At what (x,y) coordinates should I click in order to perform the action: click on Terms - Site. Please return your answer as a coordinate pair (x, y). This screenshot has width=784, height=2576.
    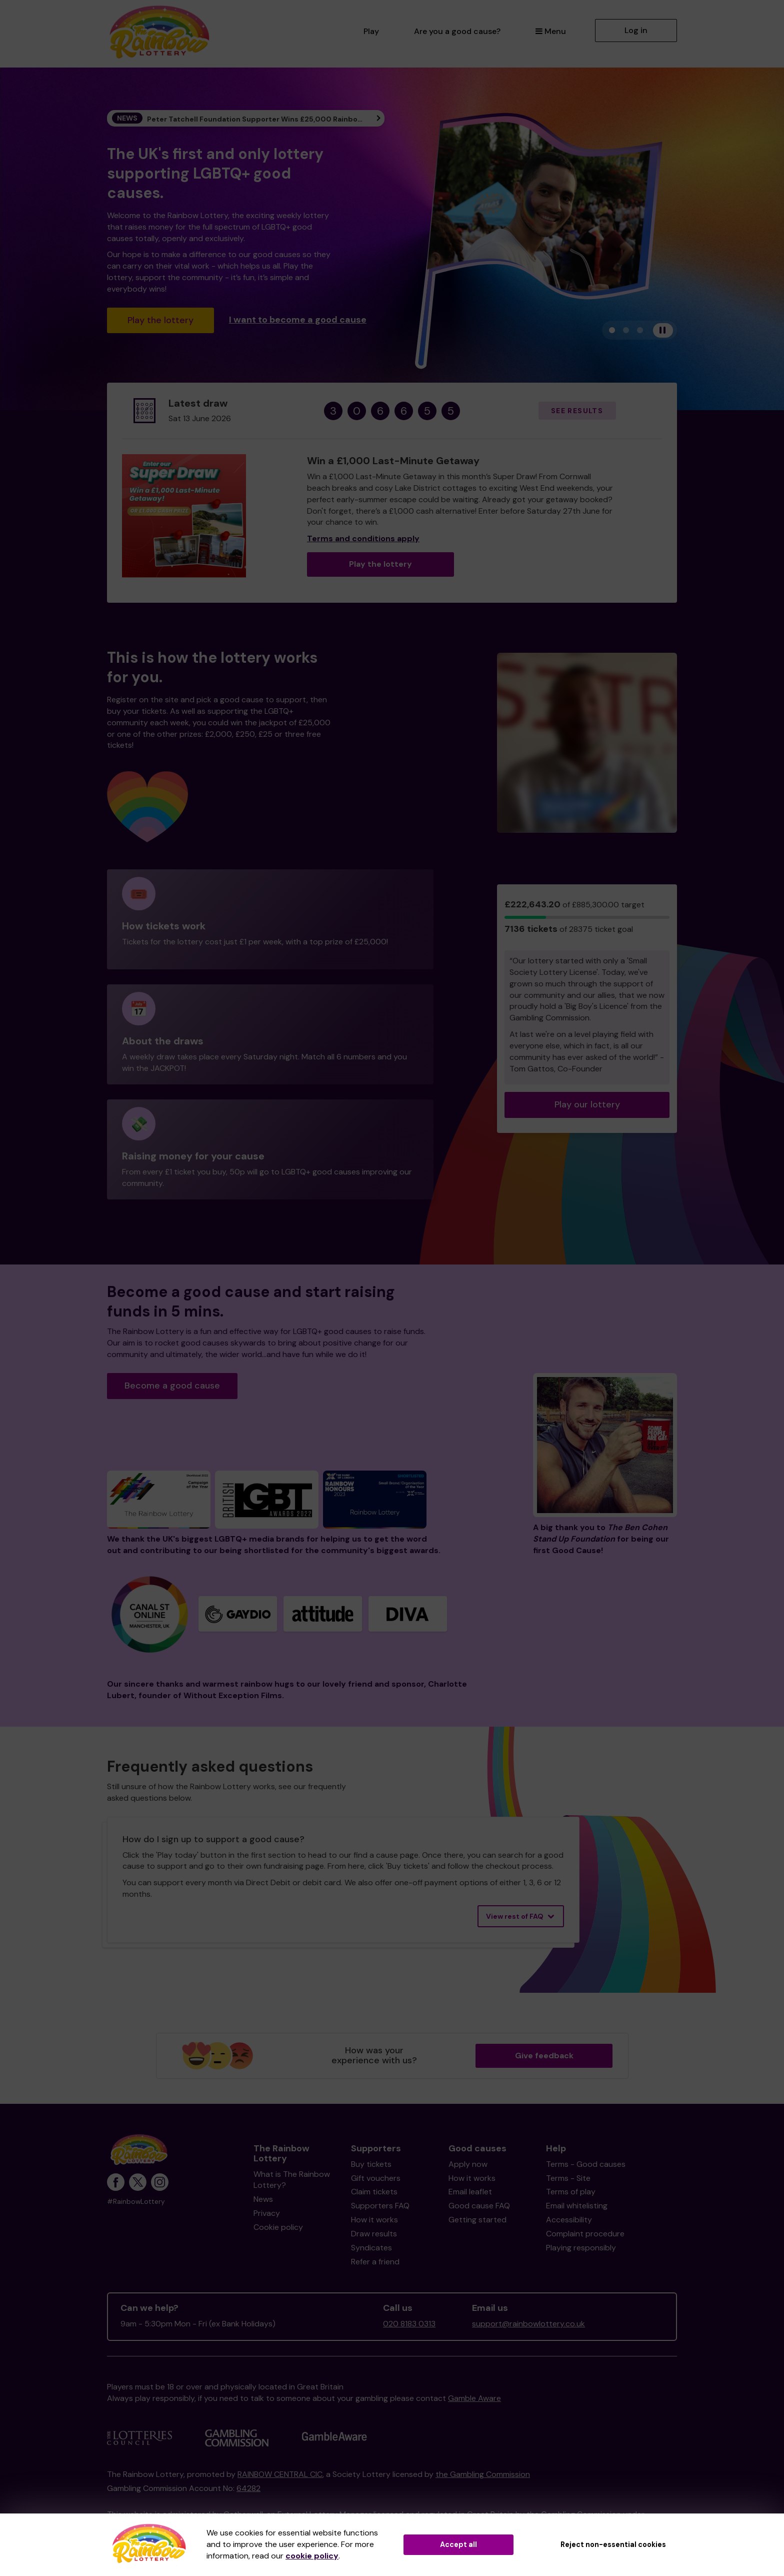
    Looking at the image, I should click on (568, 2178).